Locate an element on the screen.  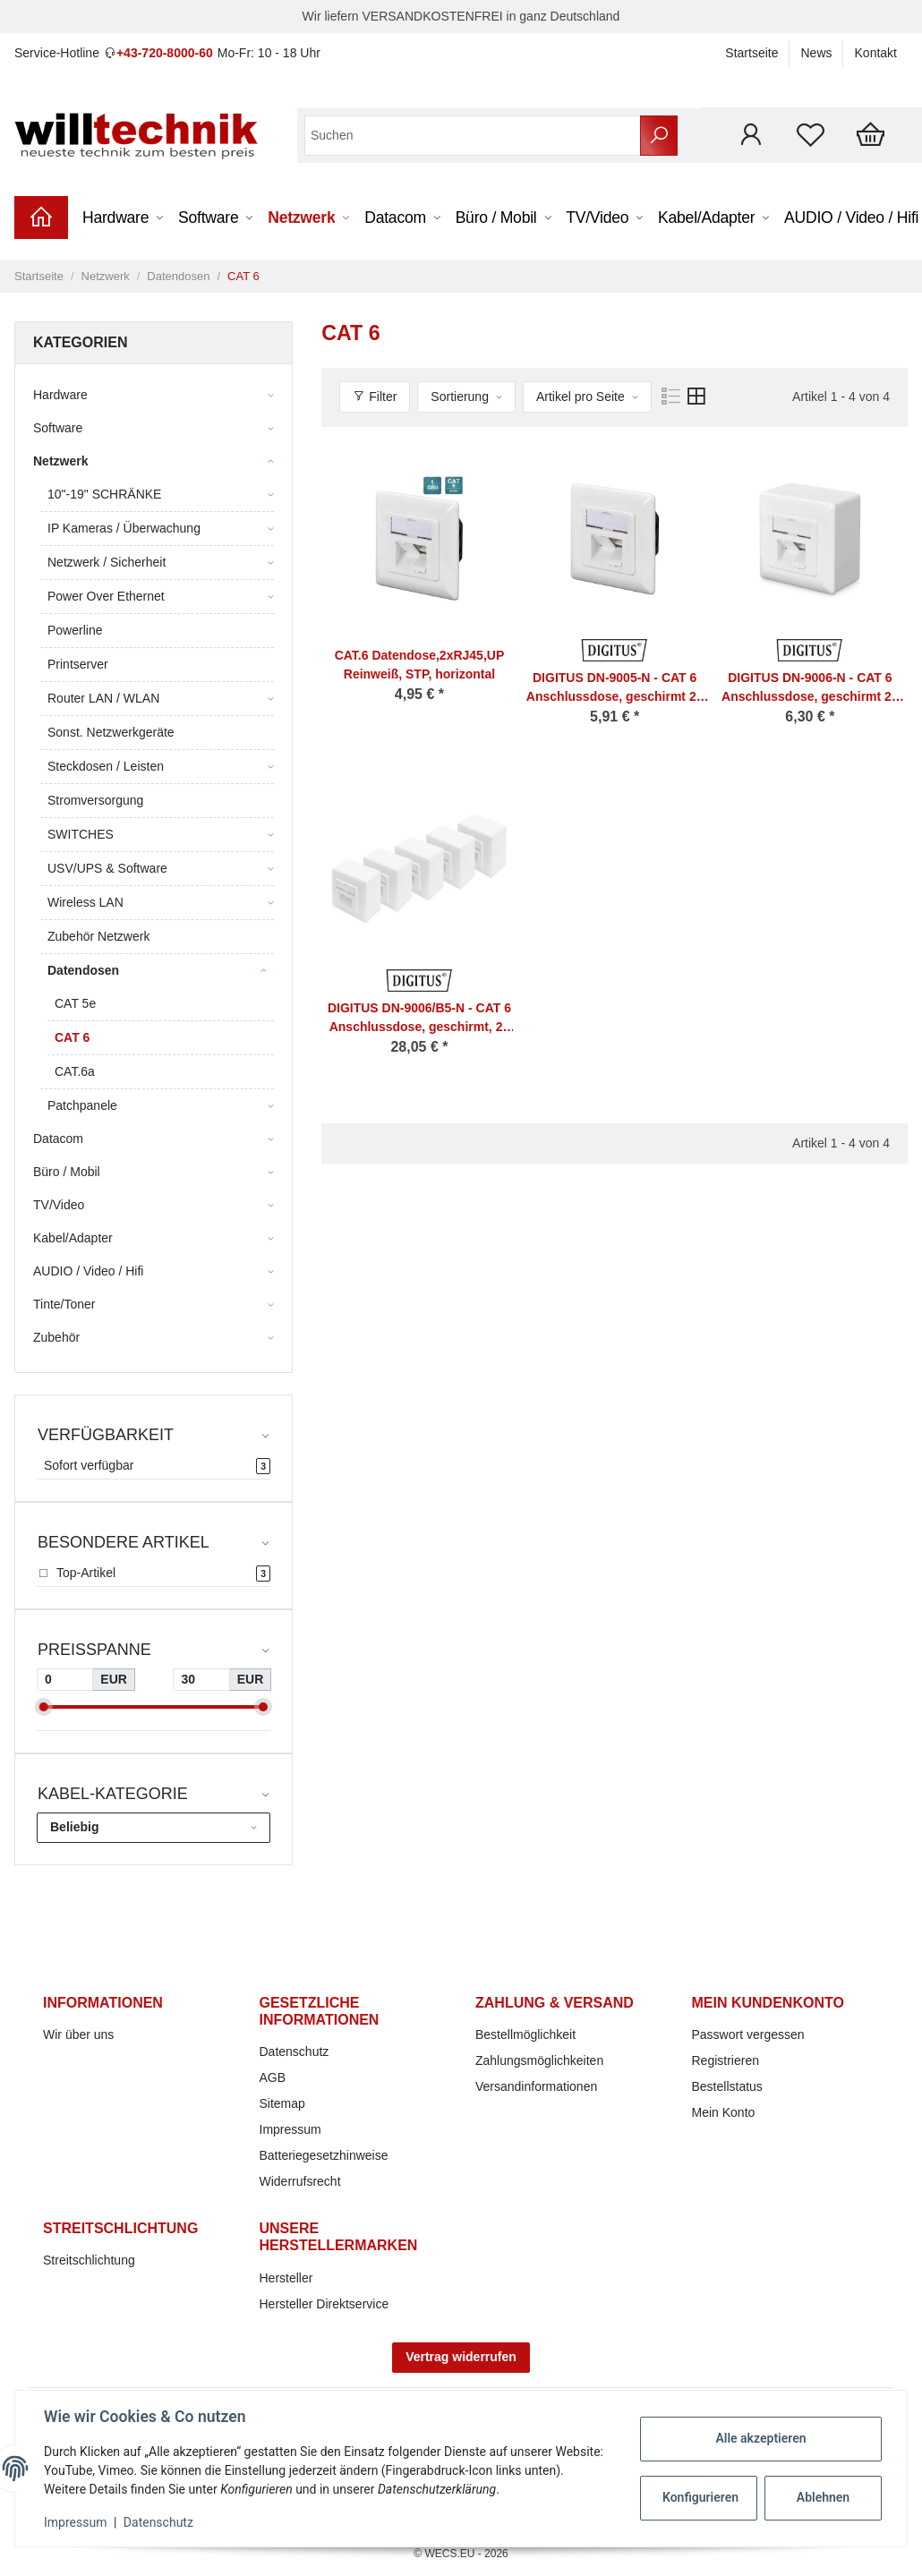
Impressum is located at coordinates (290, 2129).